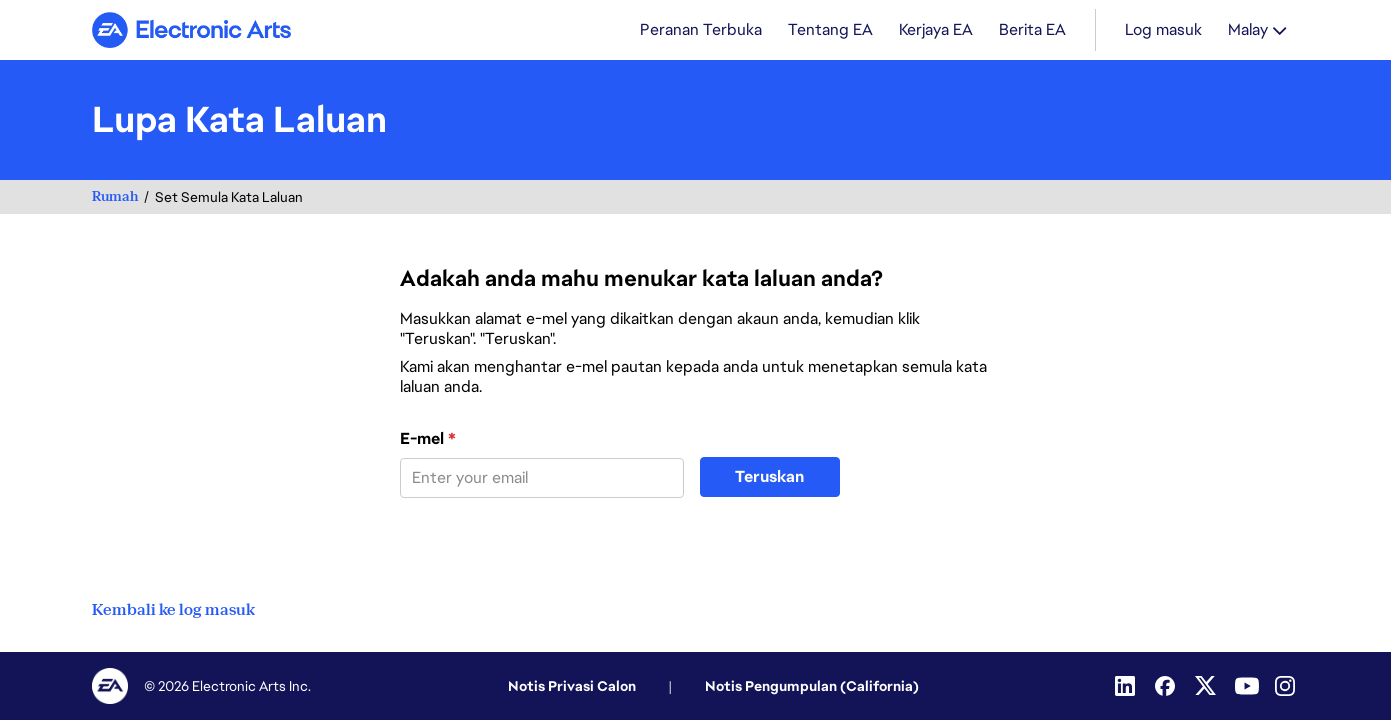 This screenshot has height=720, width=1391. I want to click on [Linkedin], so click(1127, 686).